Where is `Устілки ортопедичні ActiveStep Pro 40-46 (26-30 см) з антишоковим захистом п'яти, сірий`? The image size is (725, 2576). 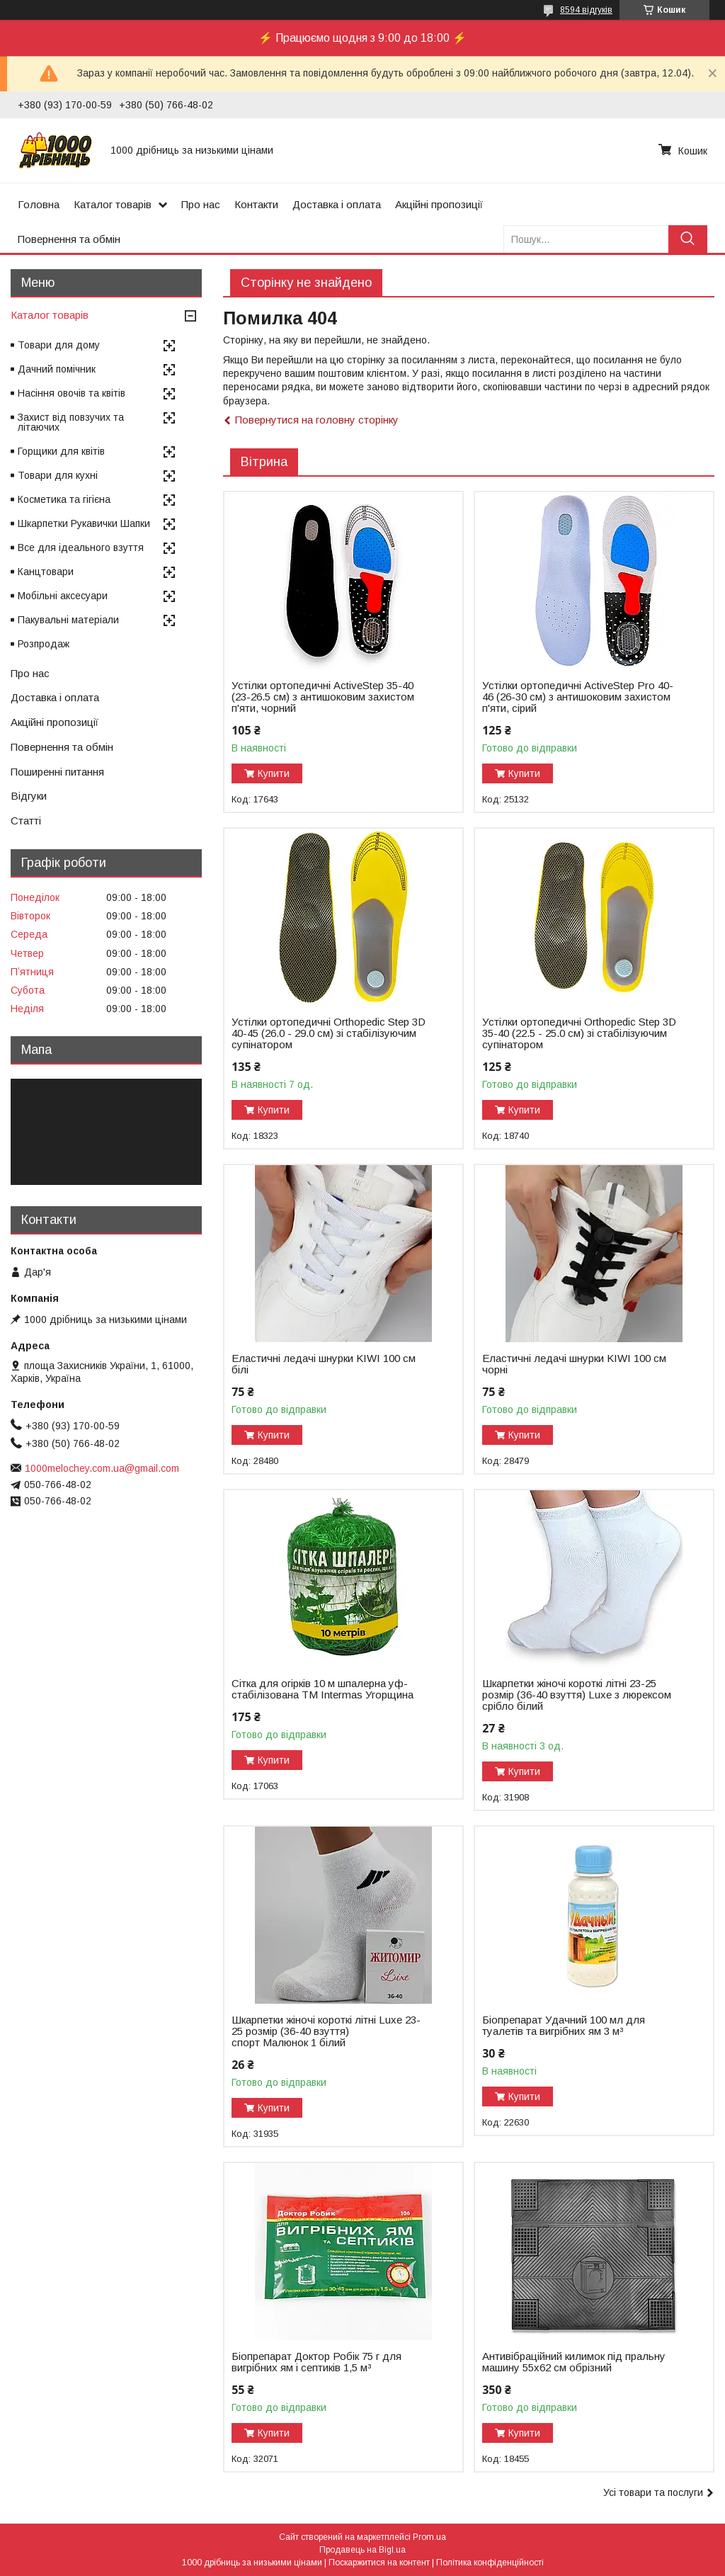 Устілки ортопедичні ActiveStep Pro 40-46 (26-30 см) з антишоковим захистом п'яти, сірий is located at coordinates (577, 697).